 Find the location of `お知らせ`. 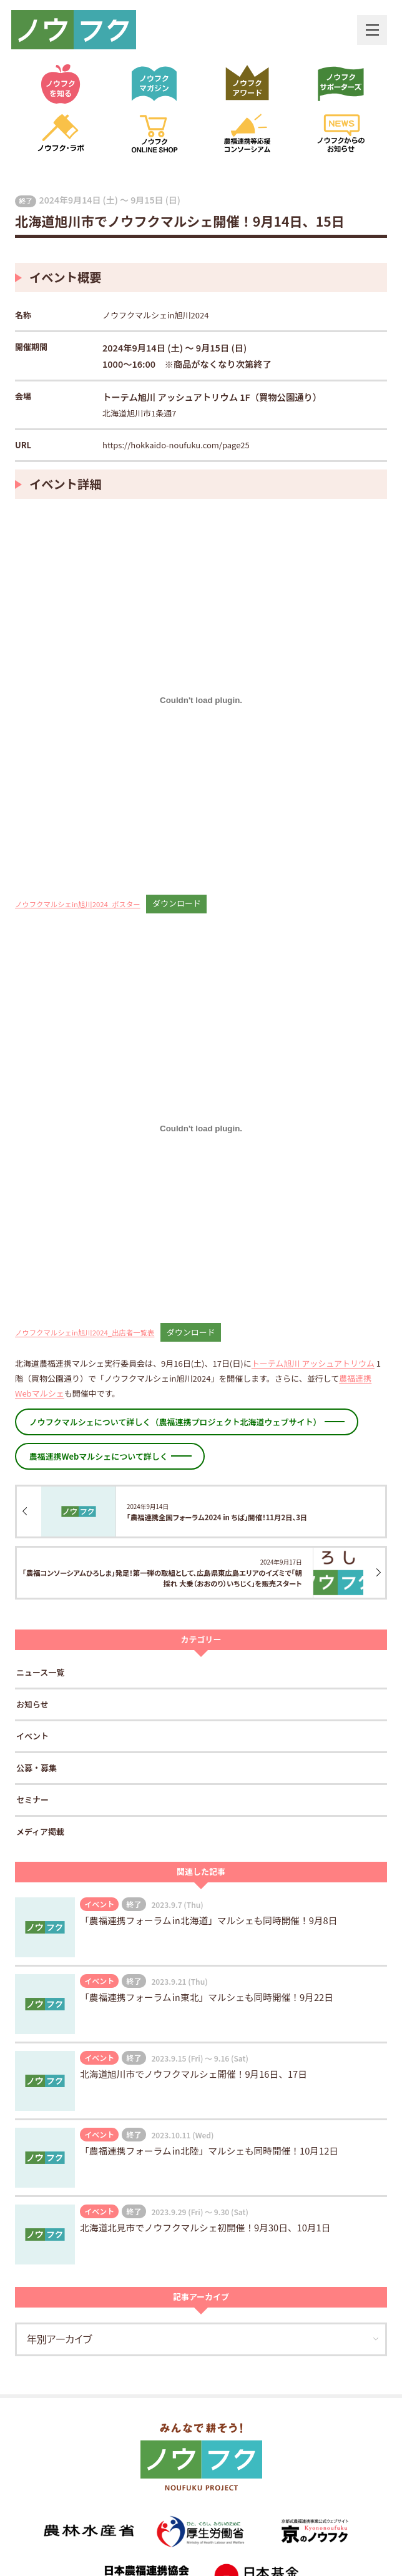

お知らせ is located at coordinates (32, 1704).